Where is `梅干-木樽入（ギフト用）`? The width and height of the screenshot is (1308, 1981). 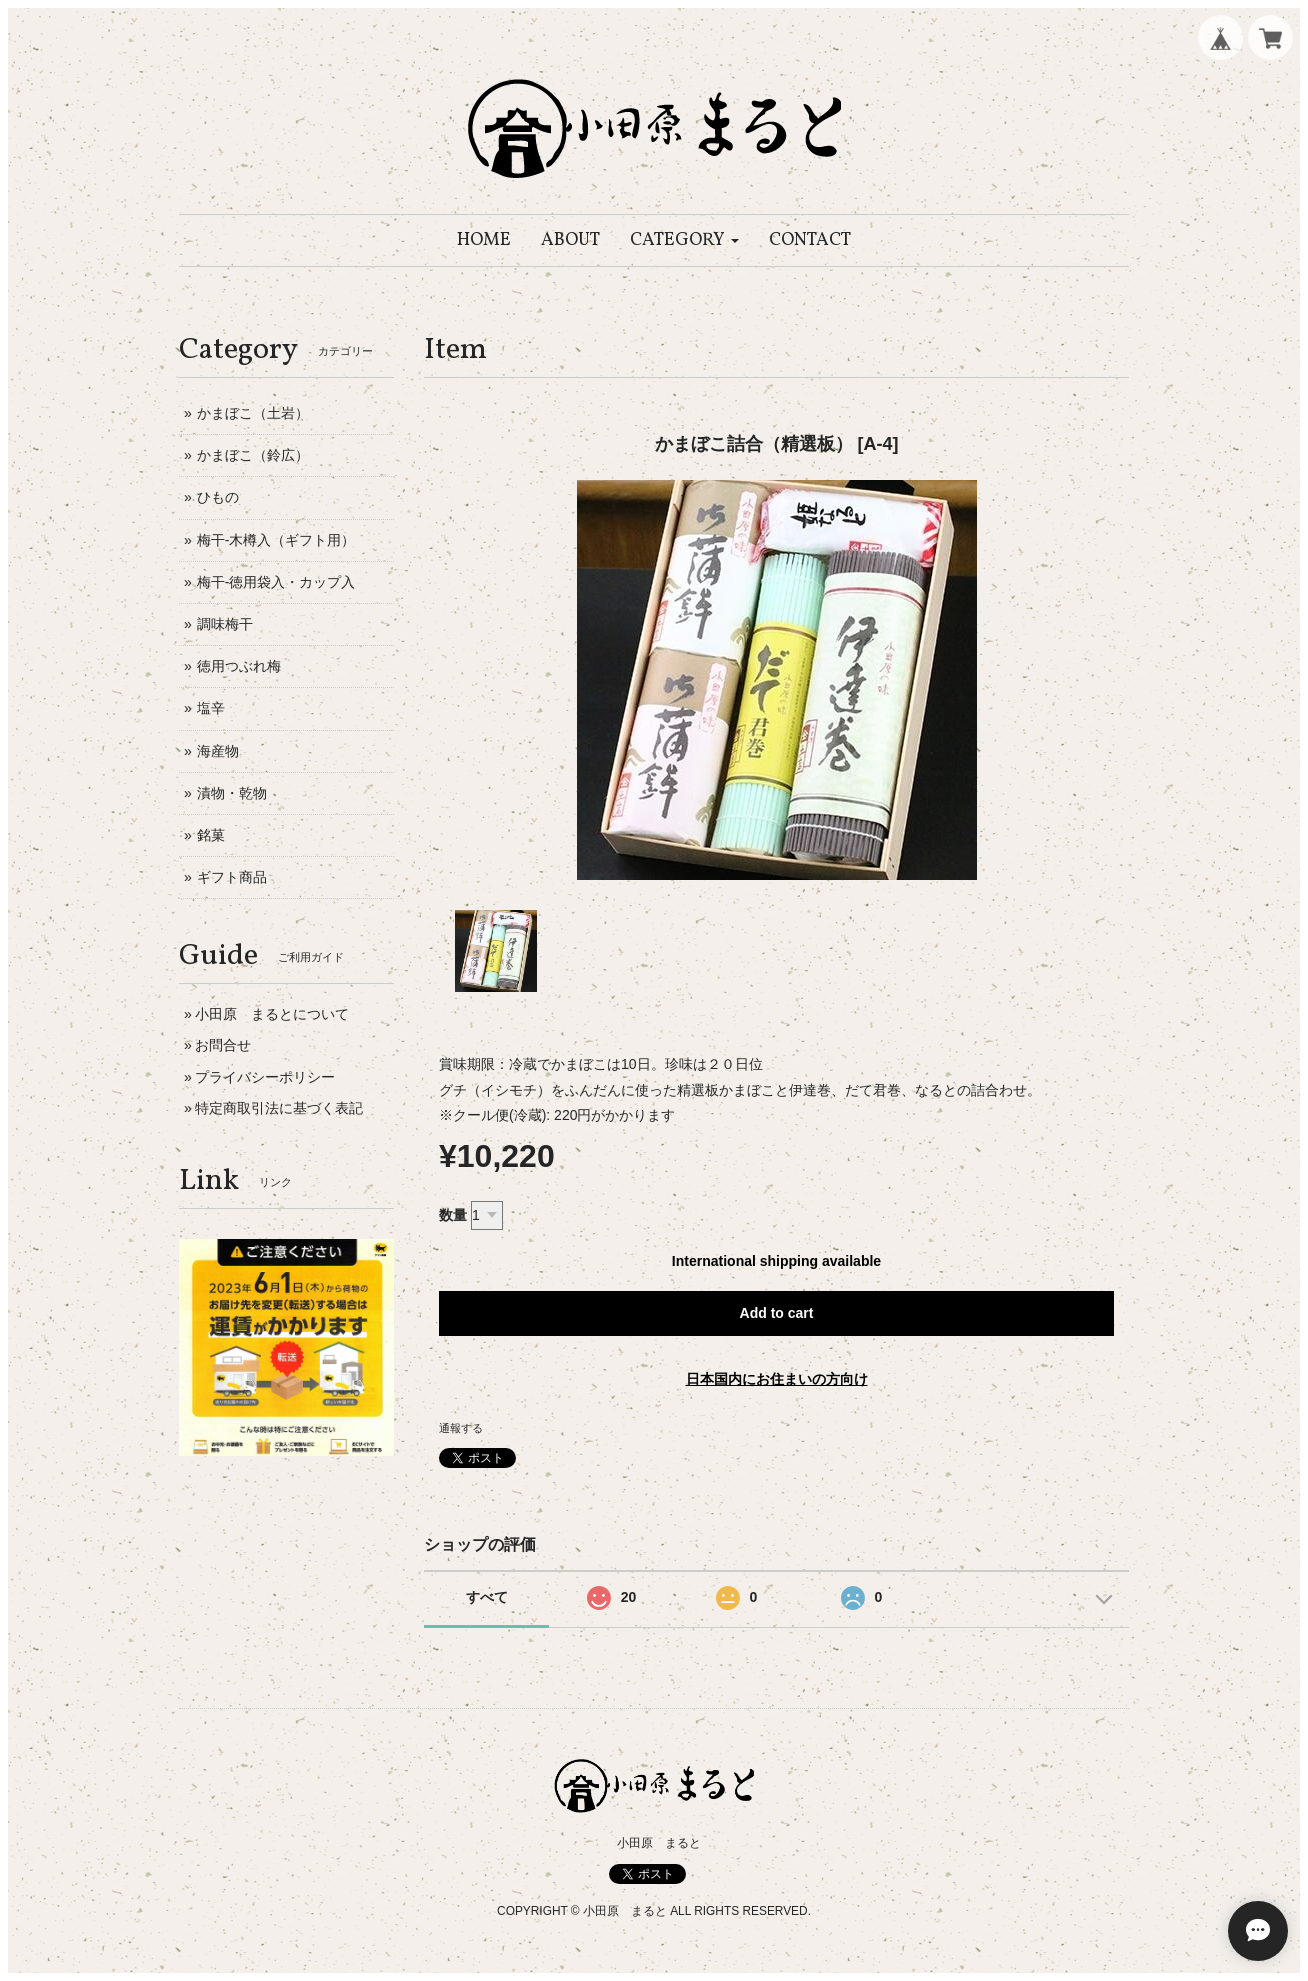 梅干-木樽入（ギフト用） is located at coordinates (276, 540).